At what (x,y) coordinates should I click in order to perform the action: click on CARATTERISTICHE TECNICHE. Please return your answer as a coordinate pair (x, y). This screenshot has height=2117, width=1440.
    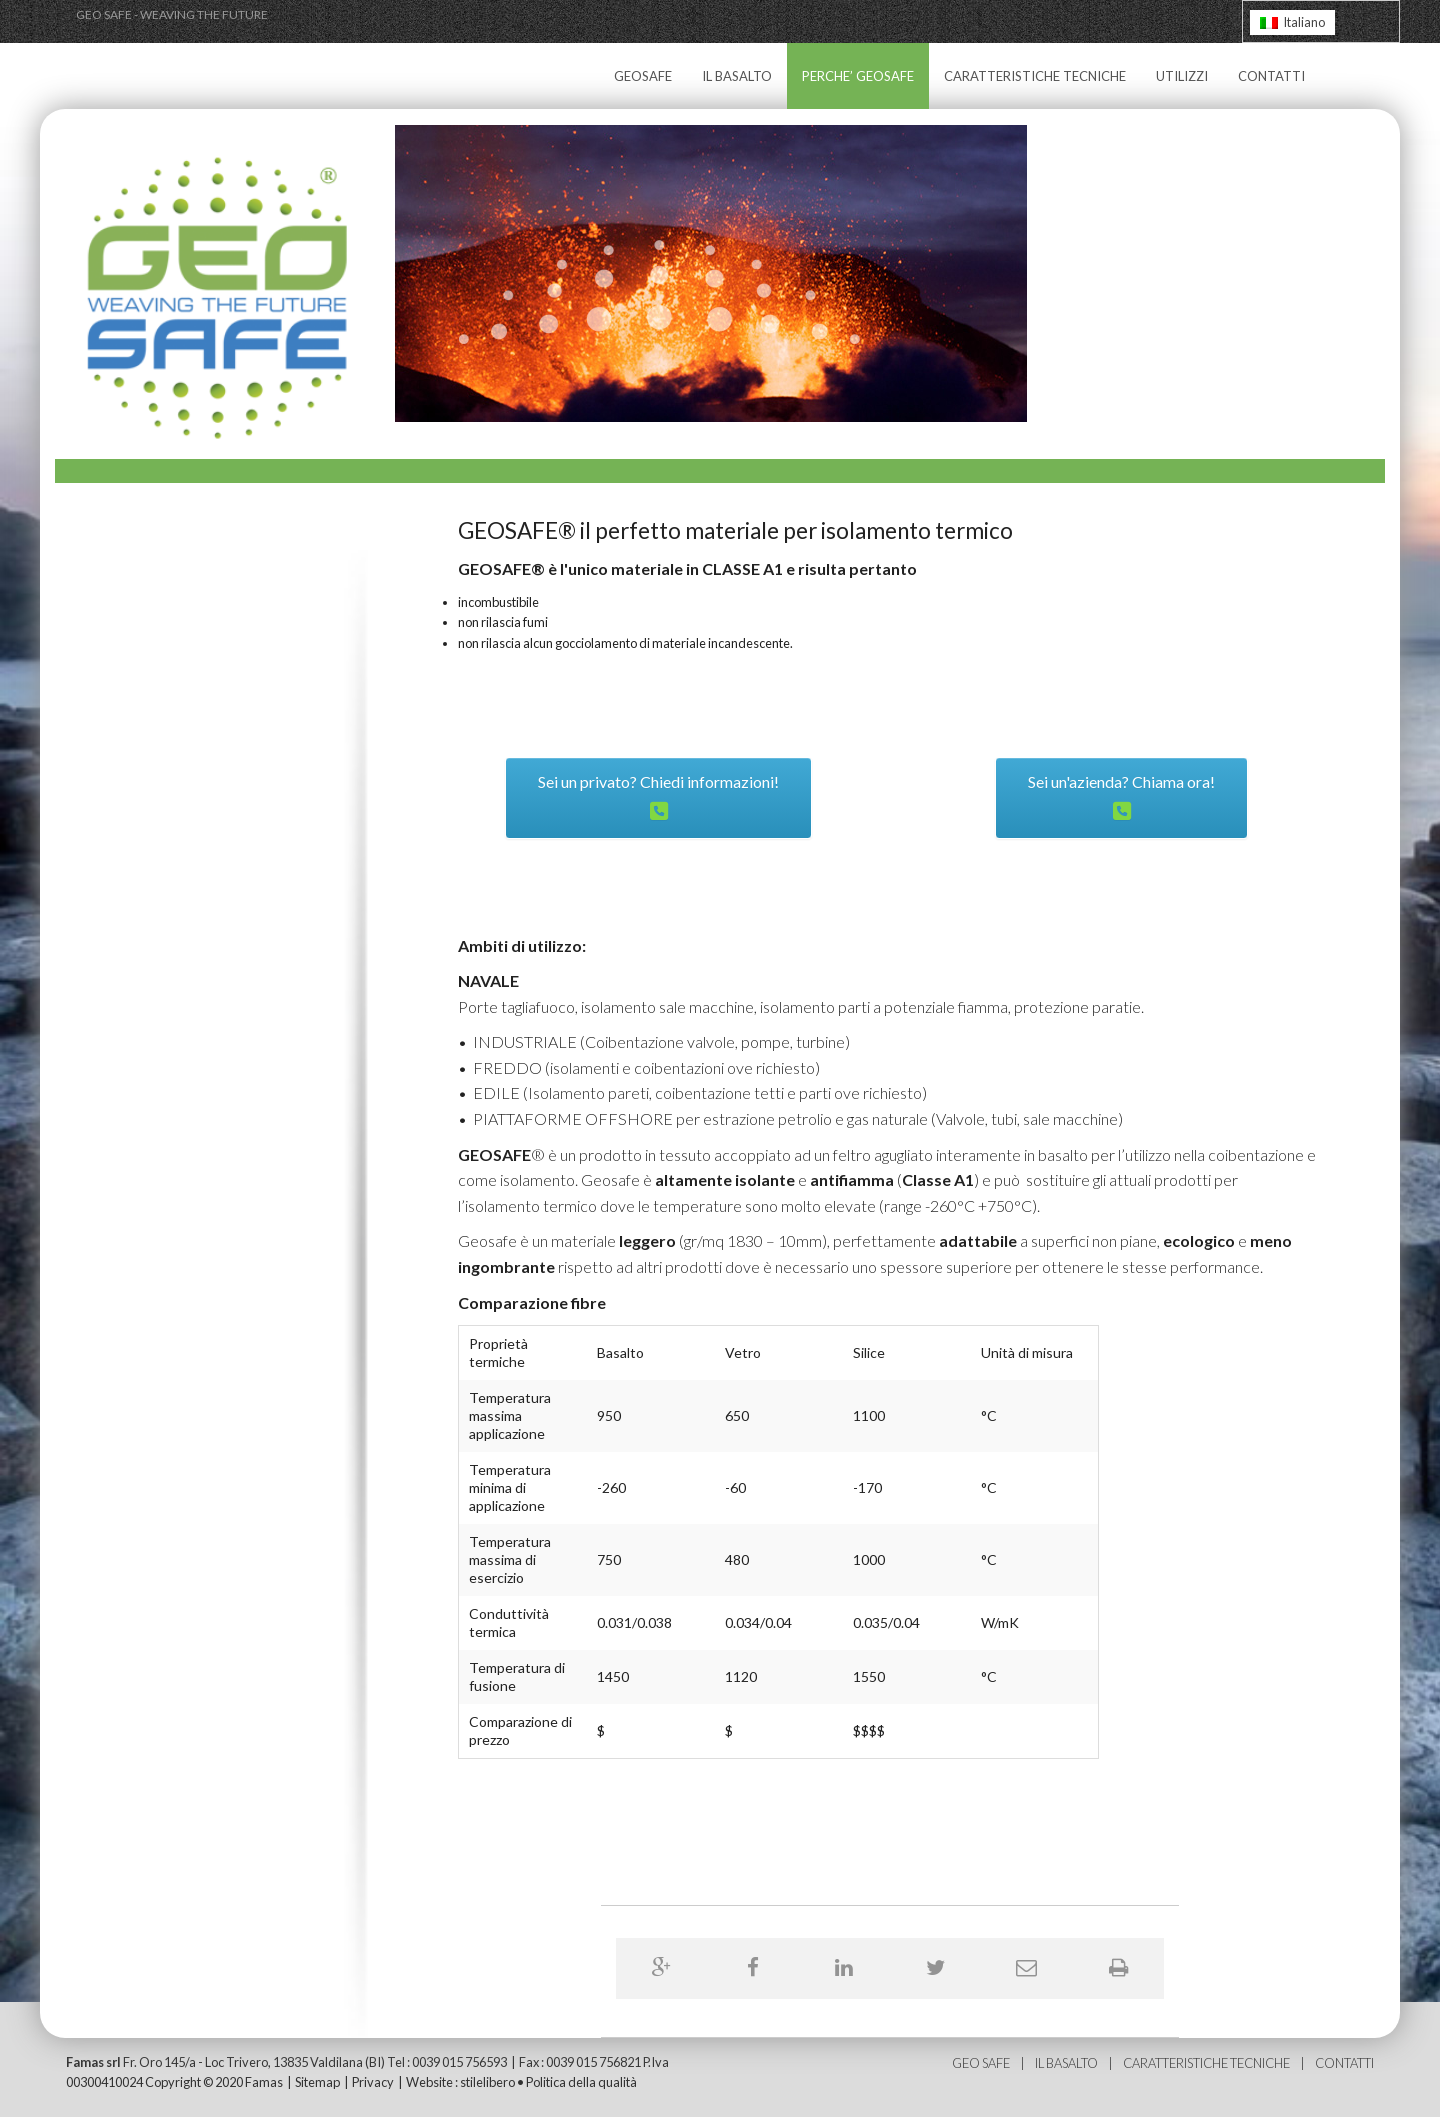
    Looking at the image, I should click on (1035, 76).